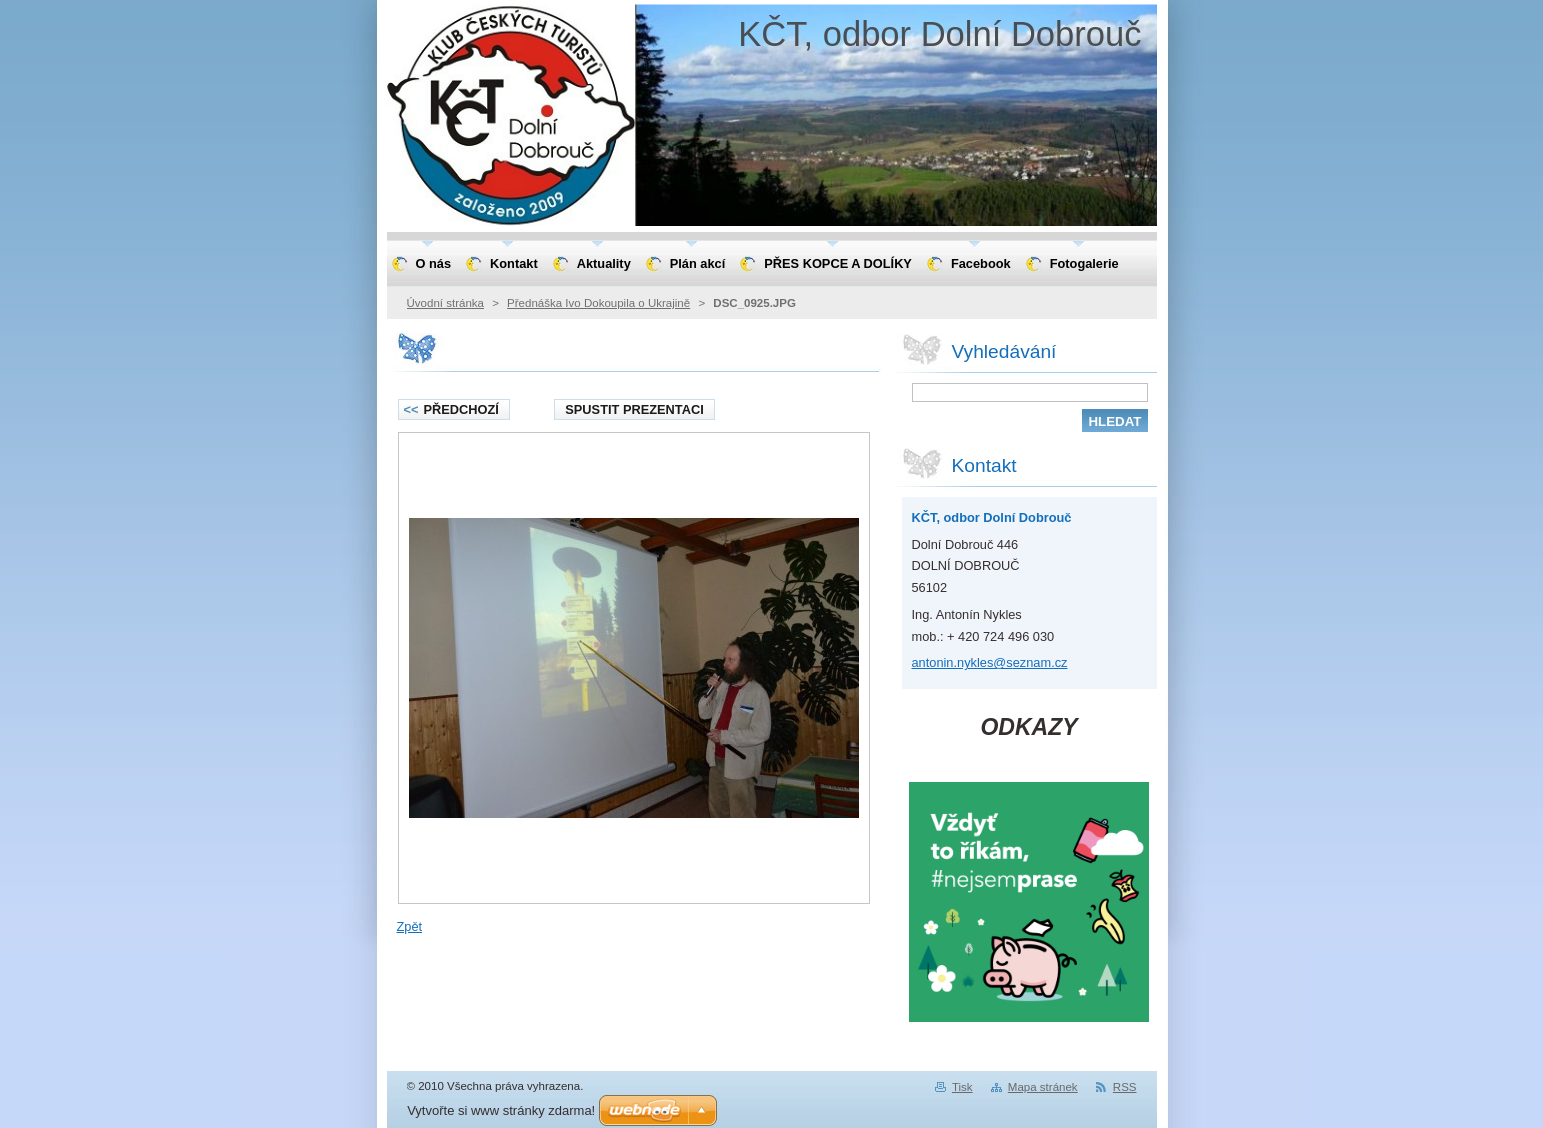 This screenshot has height=1128, width=1543. Describe the element at coordinates (962, 1087) in the screenshot. I see `Tisk` at that location.